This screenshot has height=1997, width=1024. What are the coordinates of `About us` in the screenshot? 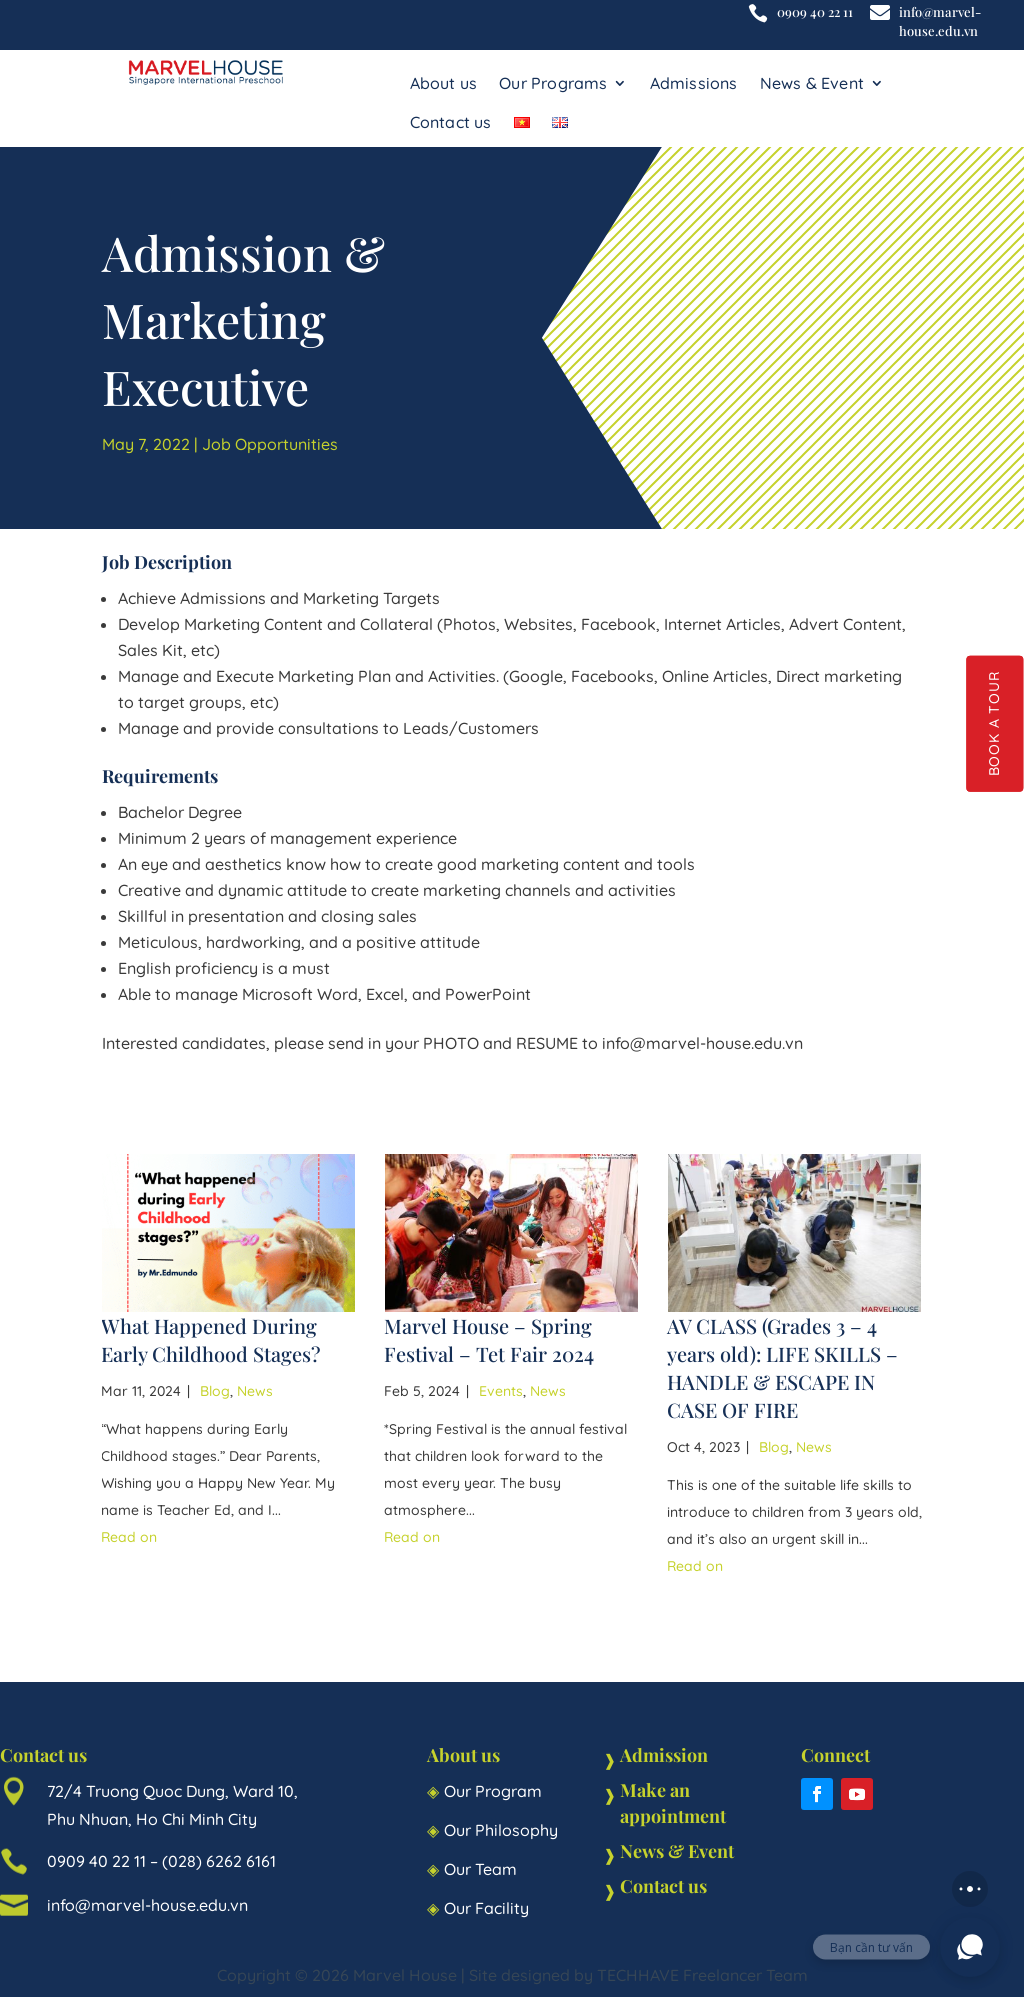 It's located at (444, 83).